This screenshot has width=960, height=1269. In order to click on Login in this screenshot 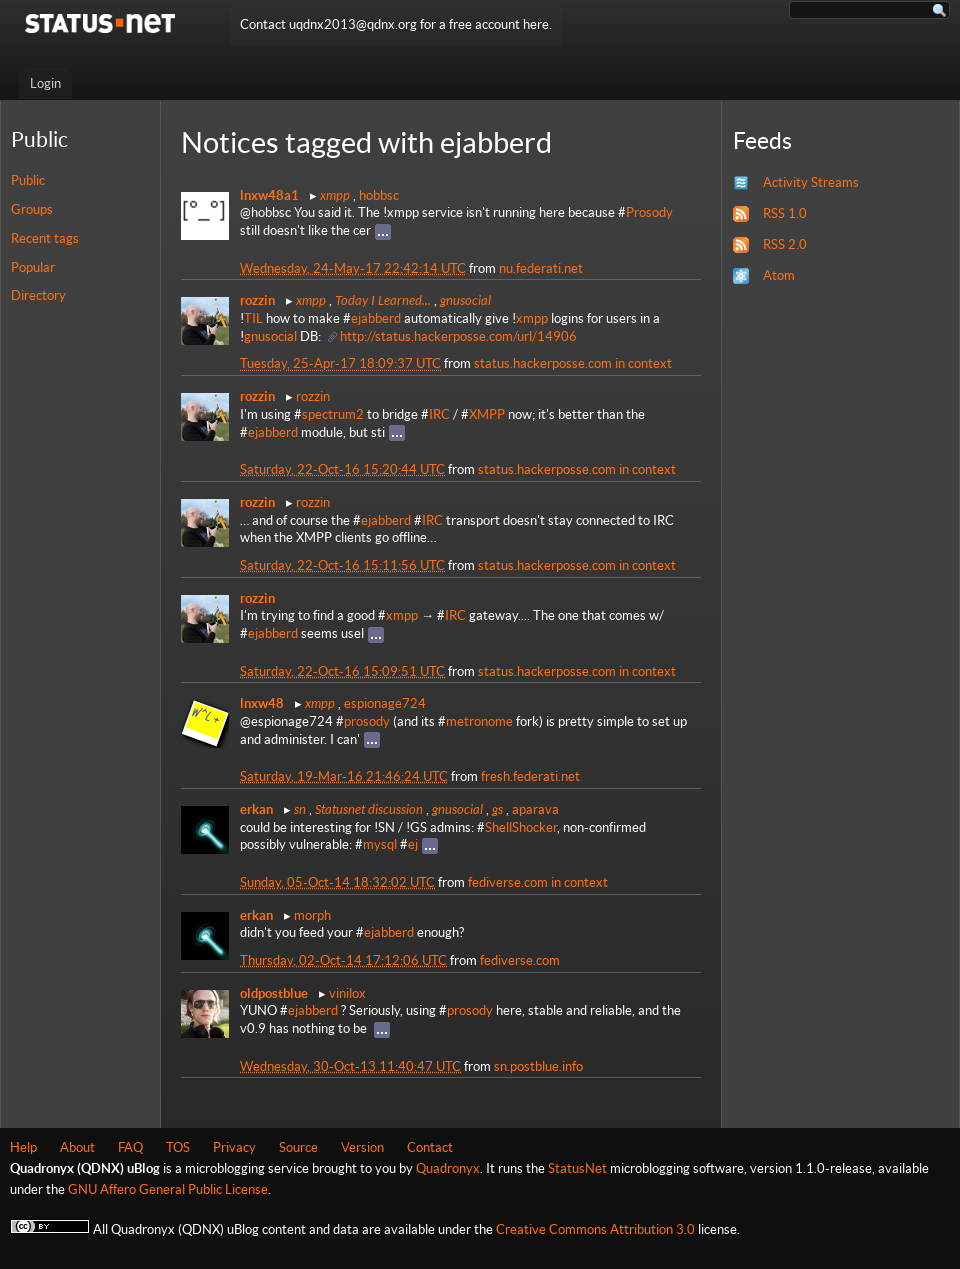, I will do `click(45, 83)`.